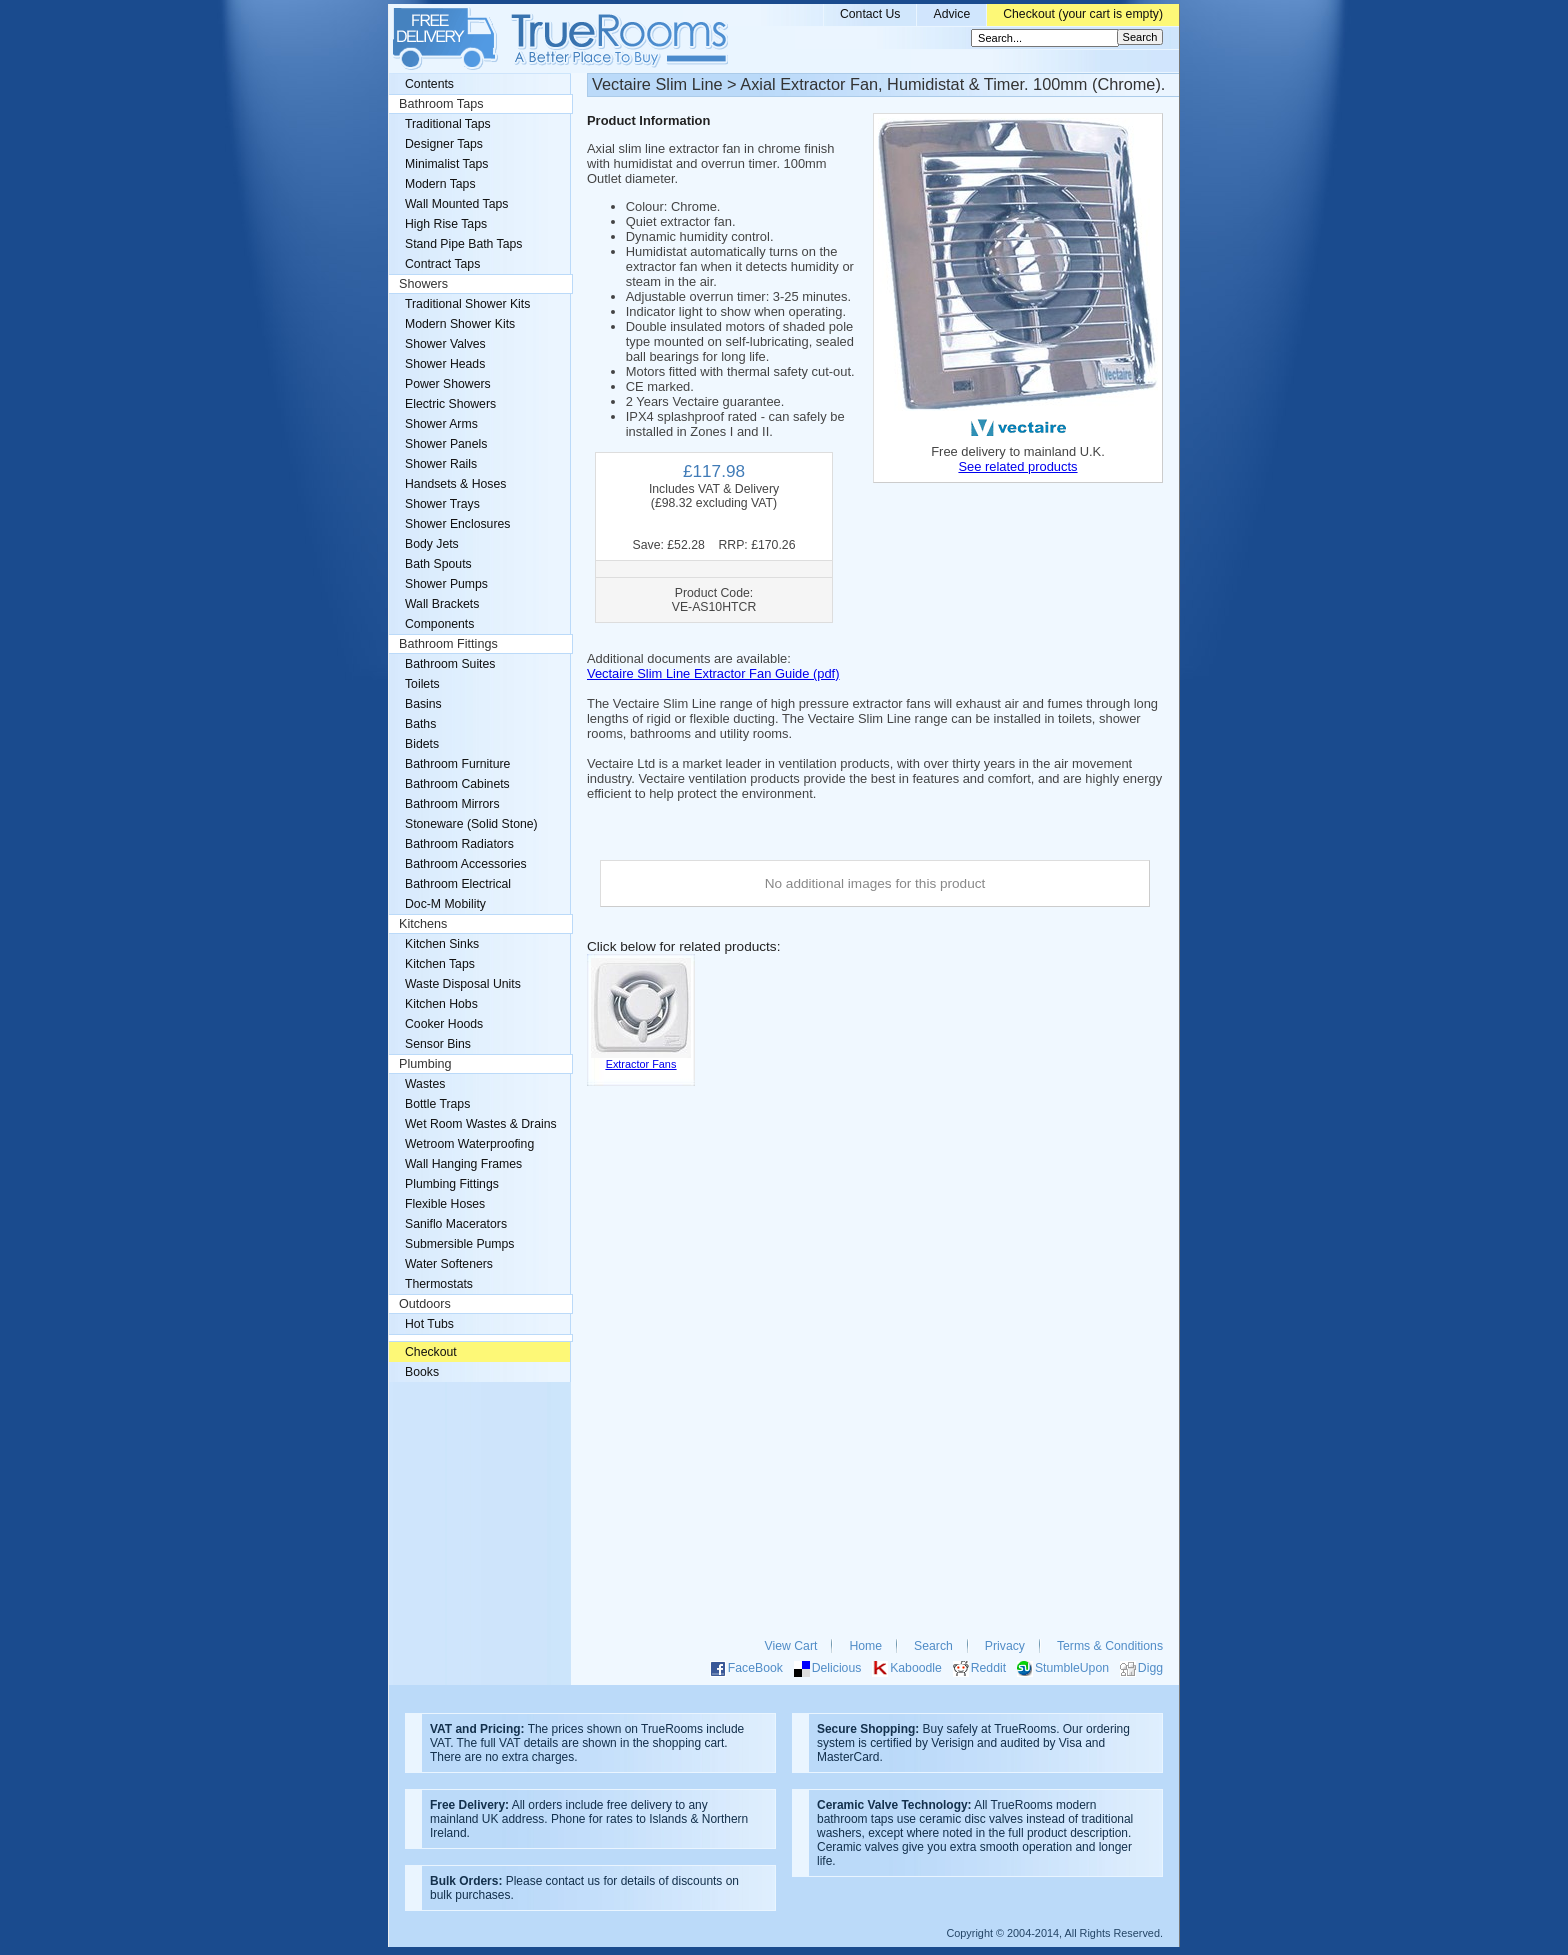 The height and width of the screenshot is (1955, 1568). I want to click on Waste Disposal Units, so click(463, 984).